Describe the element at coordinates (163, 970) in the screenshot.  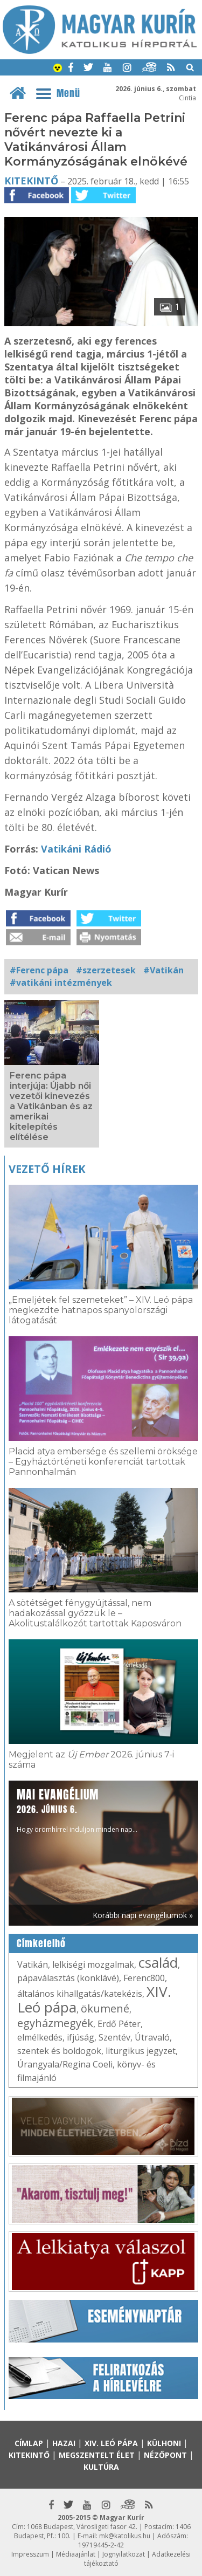
I see `#Vatikán` at that location.